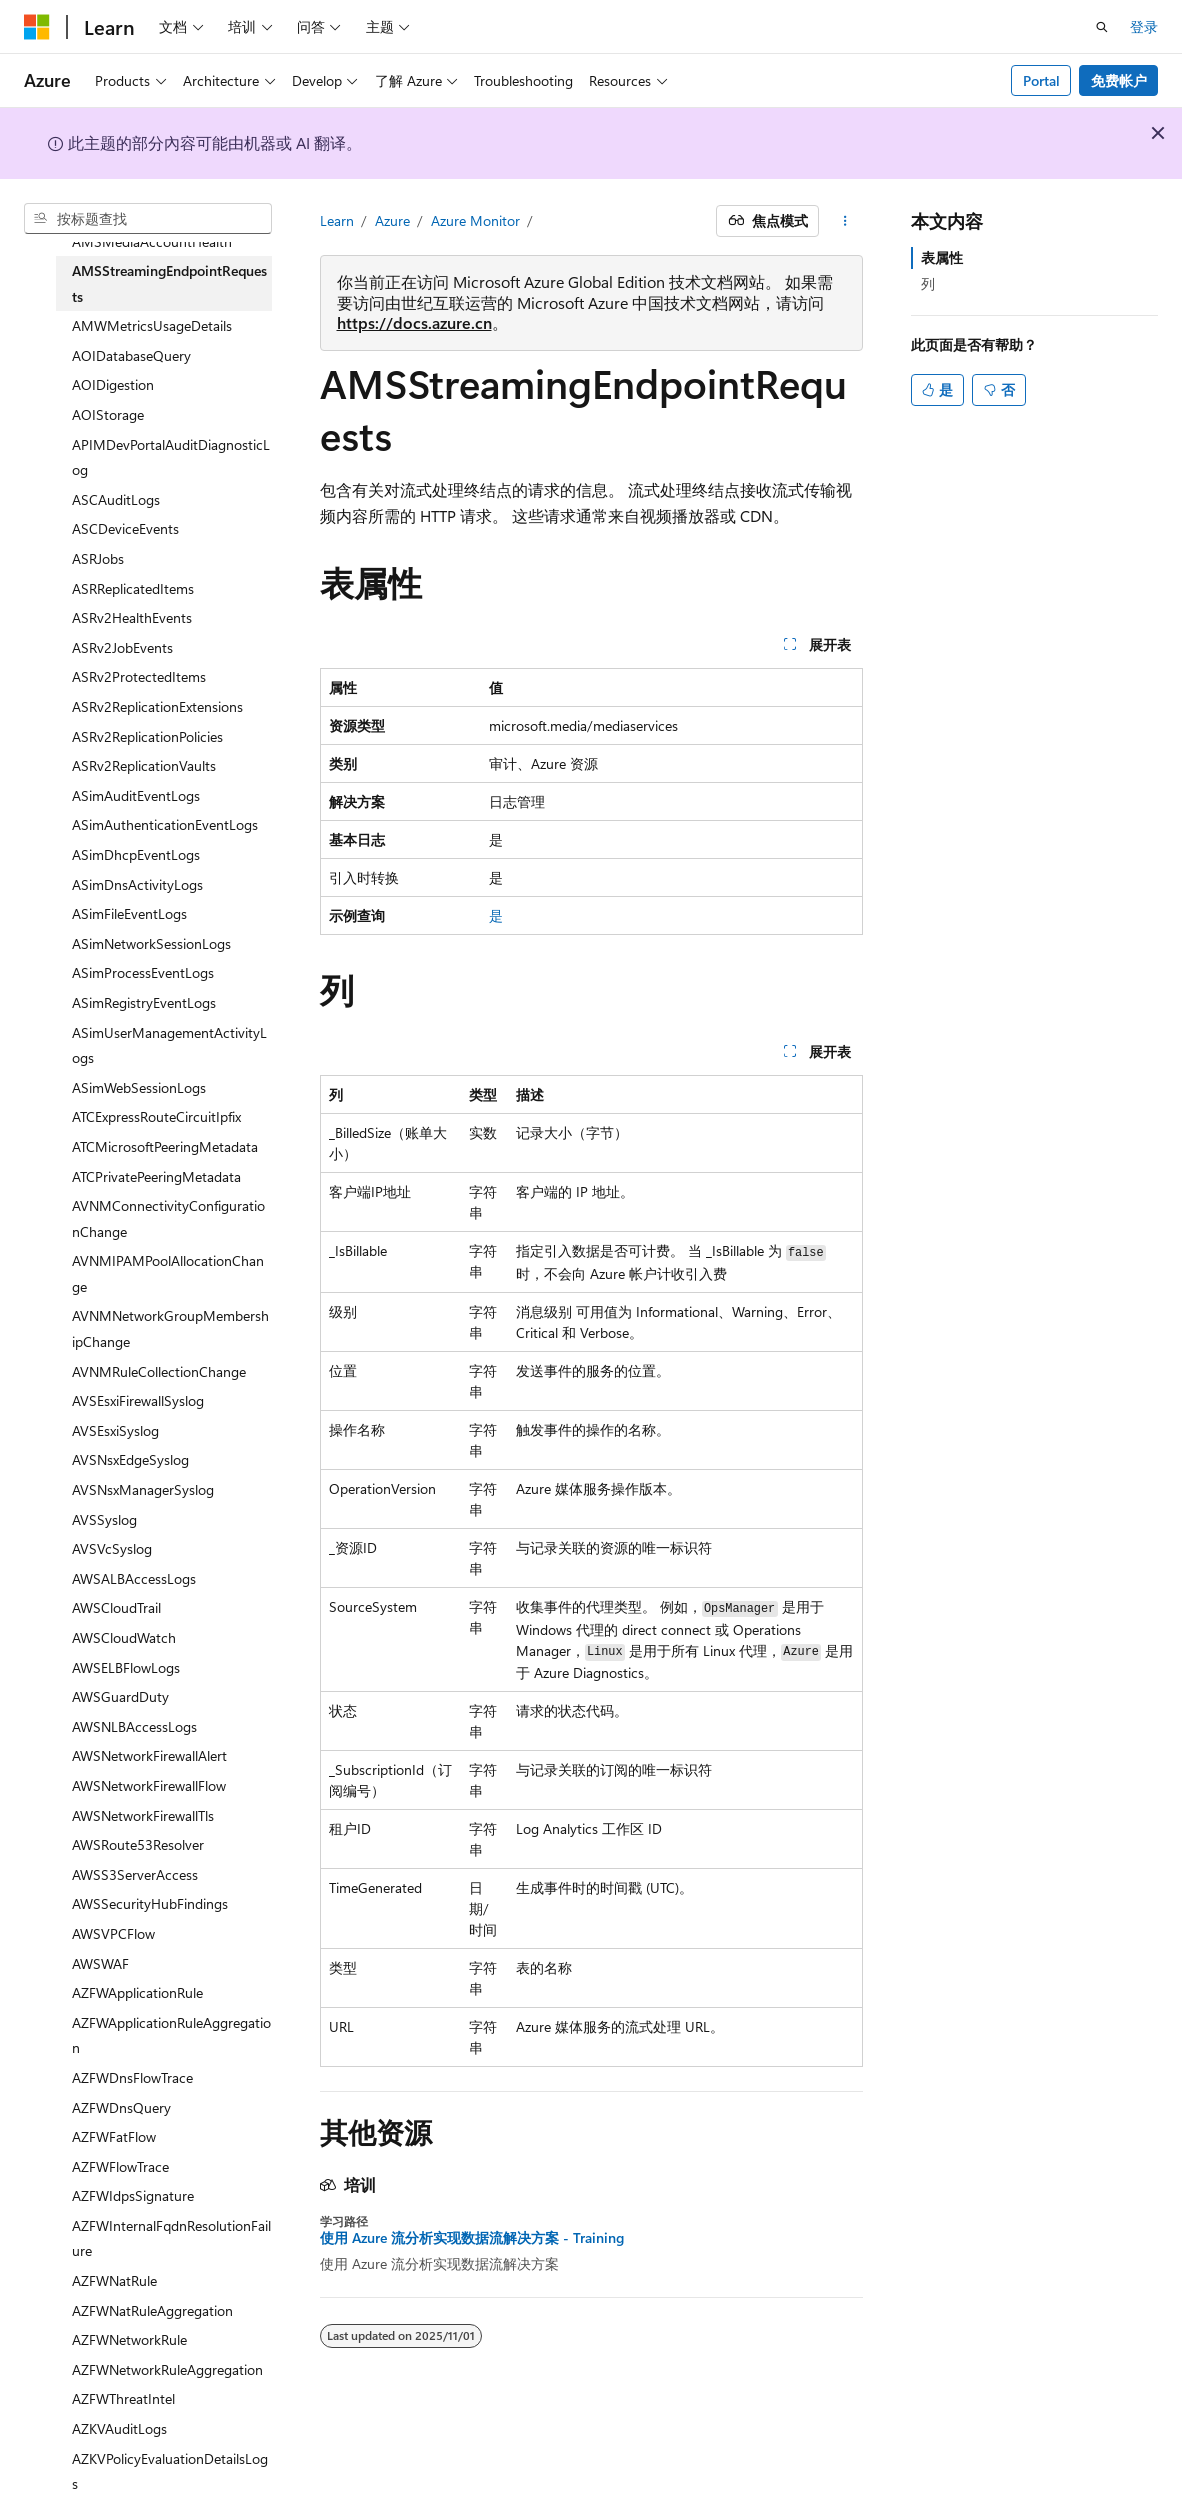  Describe the element at coordinates (124, 1637) in the screenshot. I see `AWSCloudWatch [treeitem]` at that location.